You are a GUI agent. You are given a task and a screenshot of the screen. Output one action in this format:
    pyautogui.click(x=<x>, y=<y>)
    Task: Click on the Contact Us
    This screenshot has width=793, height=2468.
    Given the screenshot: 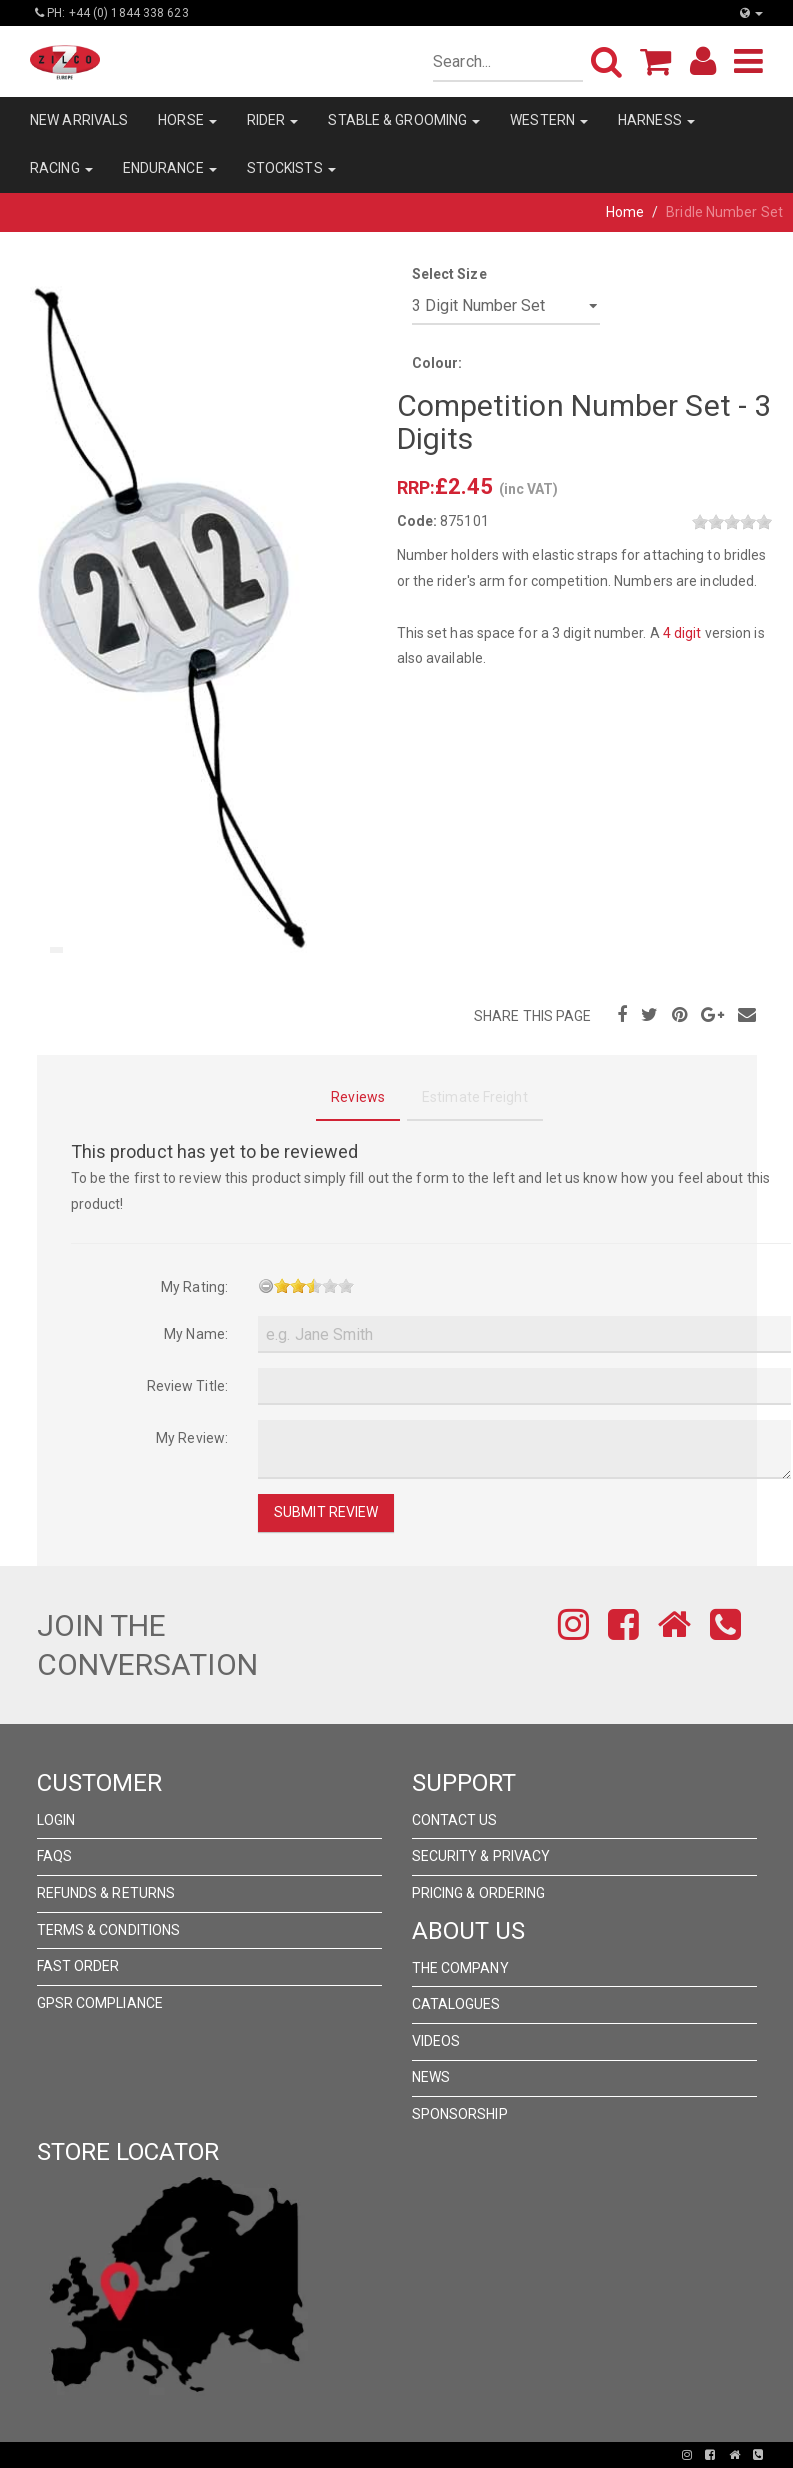 What is the action you would take?
    pyautogui.click(x=455, y=1820)
    